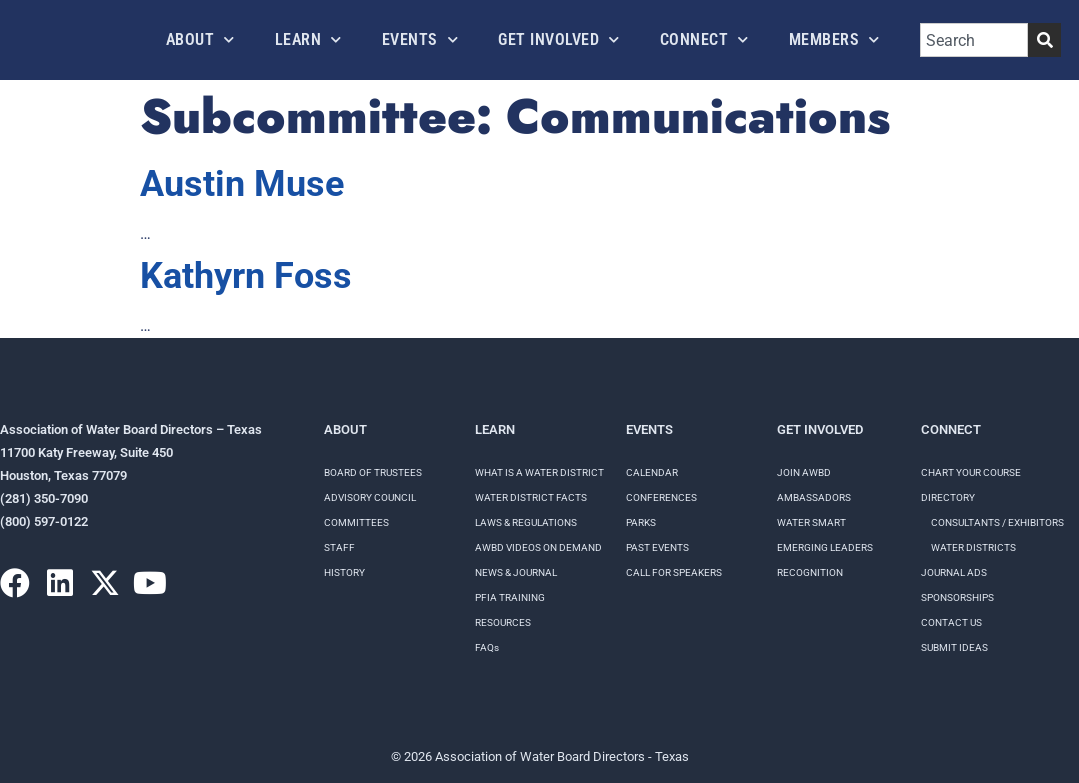  Describe the element at coordinates (811, 522) in the screenshot. I see `Water Smart` at that location.